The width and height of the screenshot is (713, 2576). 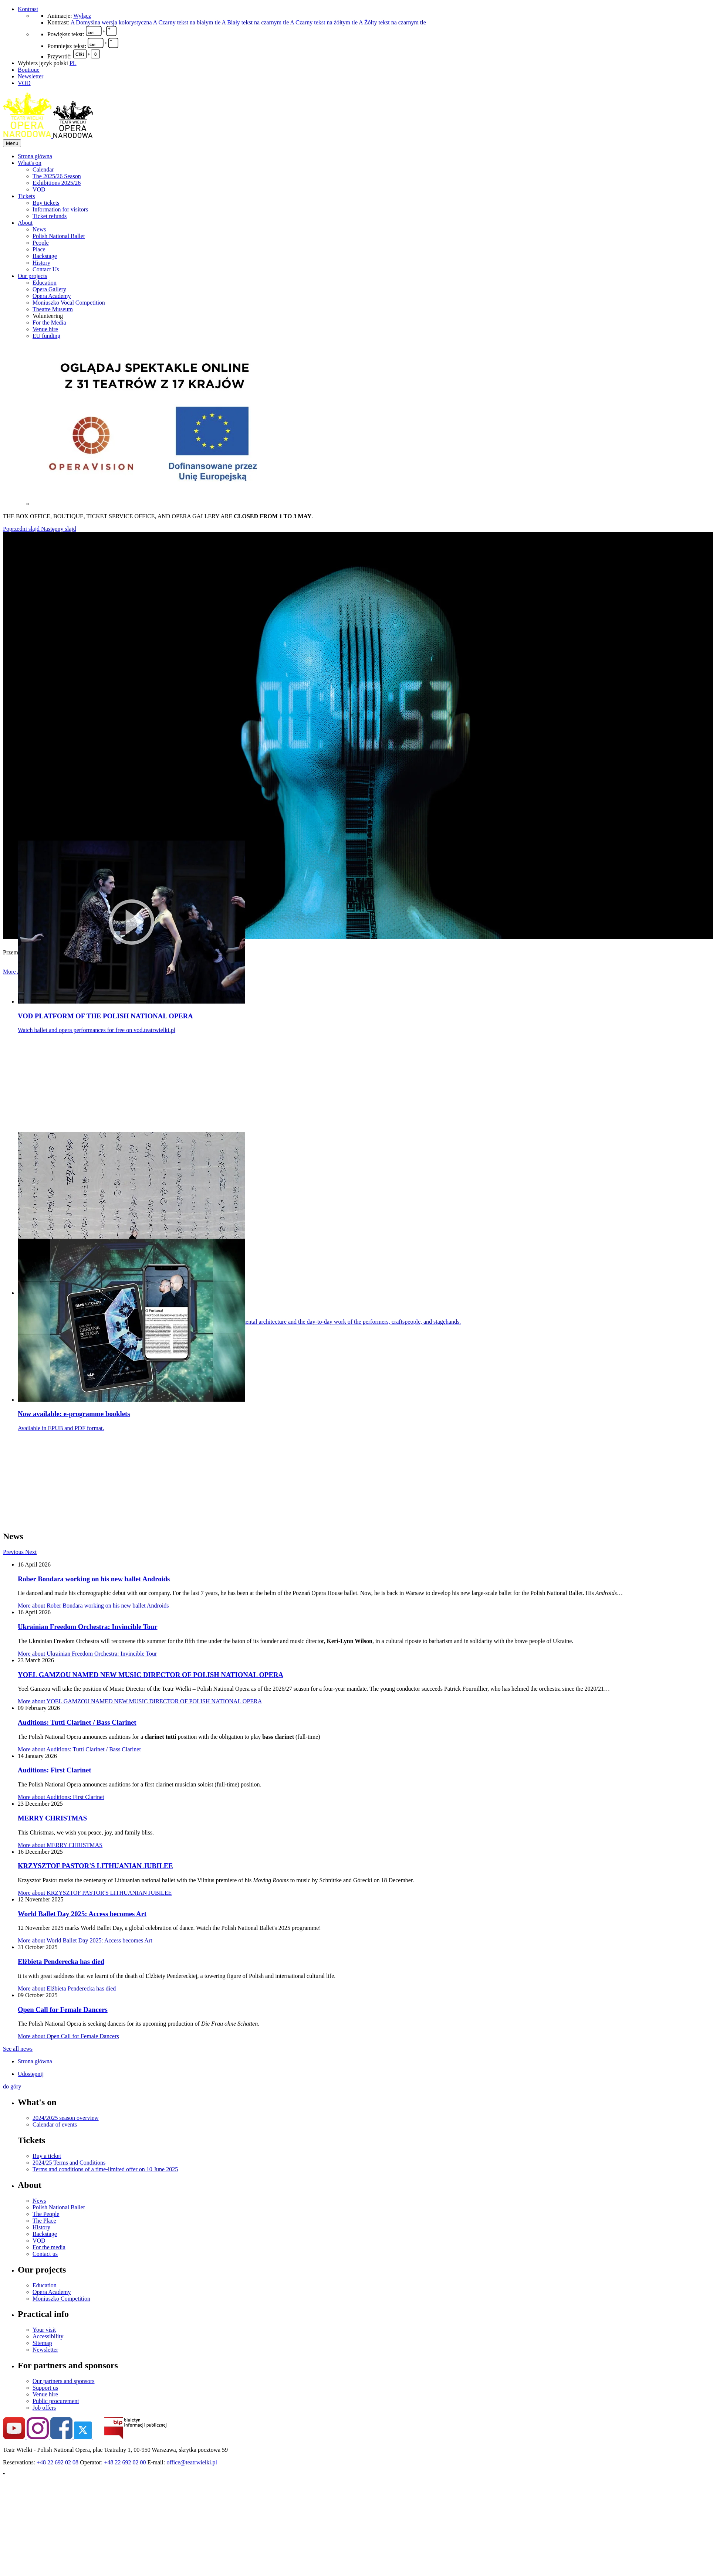 What do you see at coordinates (95, 1866) in the screenshot?
I see `KRZYSZTOF PASTOR'S LITHUANIAN JUBILEE` at bounding box center [95, 1866].